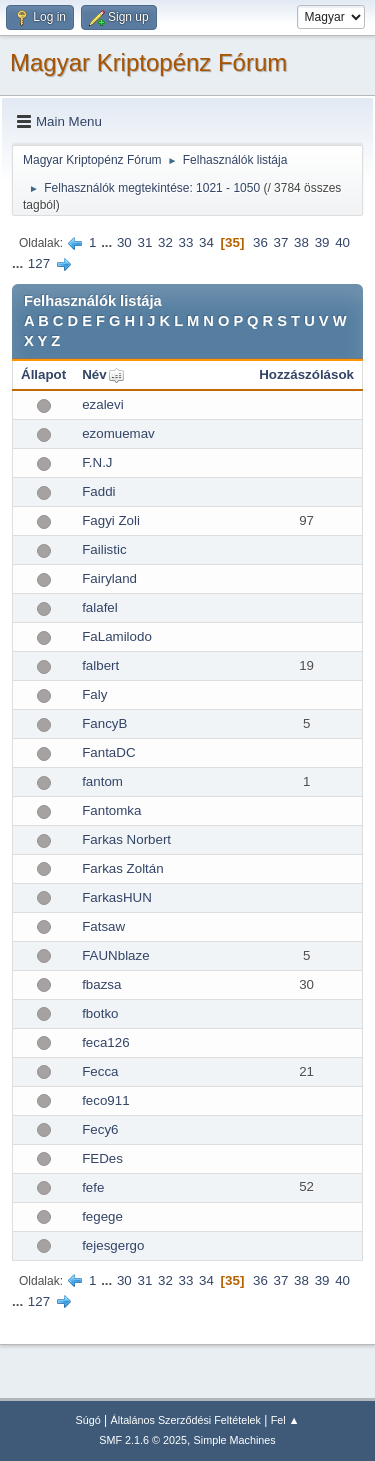  What do you see at coordinates (102, 781) in the screenshot?
I see `fantom` at bounding box center [102, 781].